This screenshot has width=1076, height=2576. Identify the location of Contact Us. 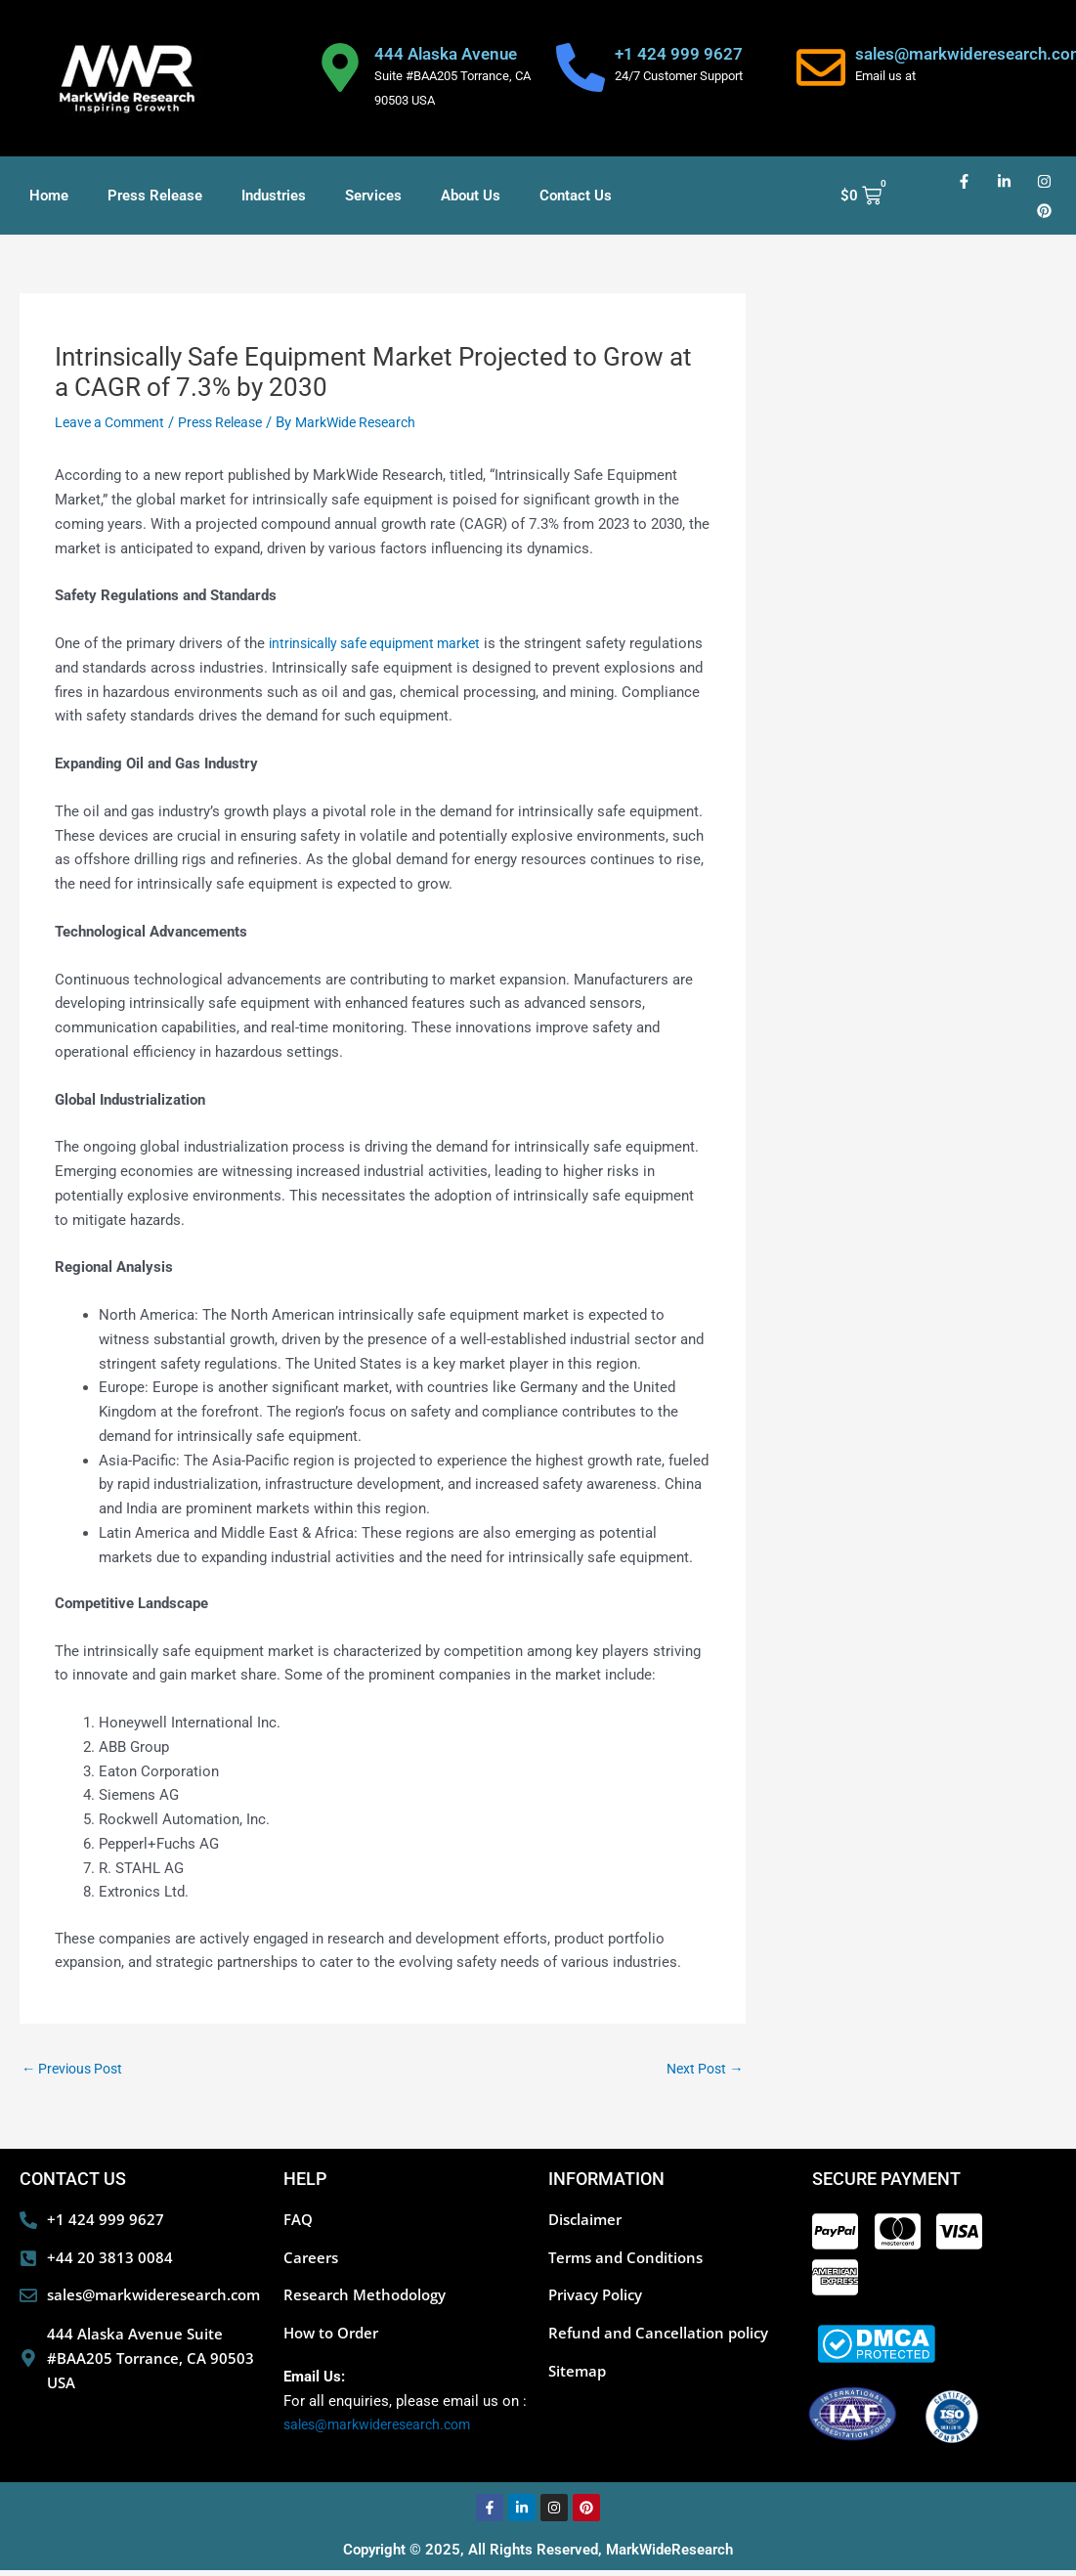
(575, 195).